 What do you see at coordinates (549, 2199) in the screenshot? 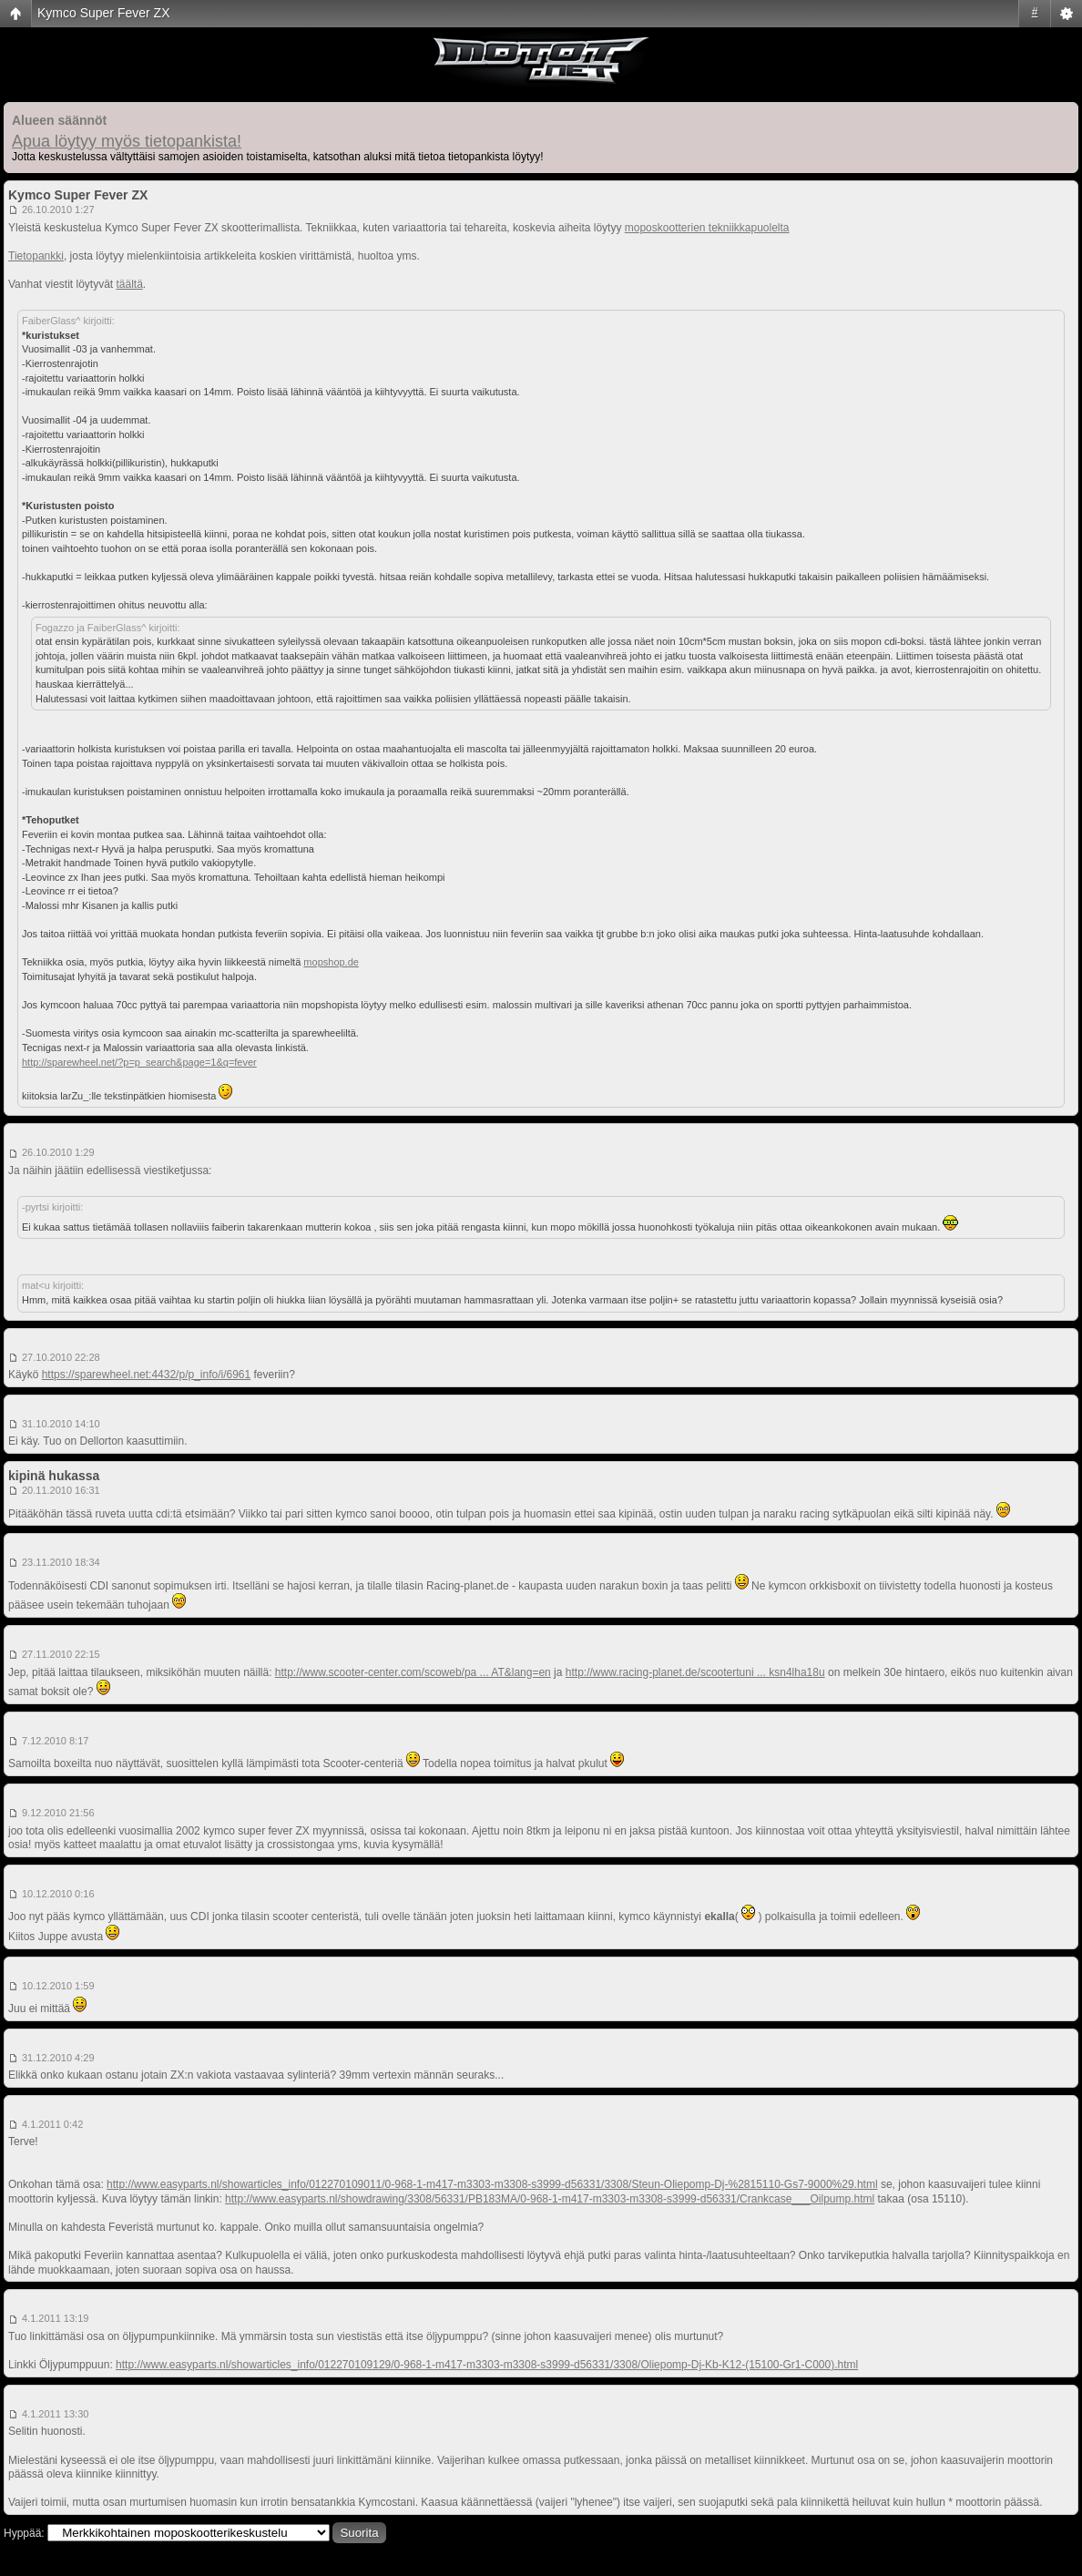
I see `http://www.easyparts.nl/showdrawing/3308/56331/PB183MA/0-968-1-m417-m3303-m3308-s3999-d56331/Crankcase___Oilpump.html` at bounding box center [549, 2199].